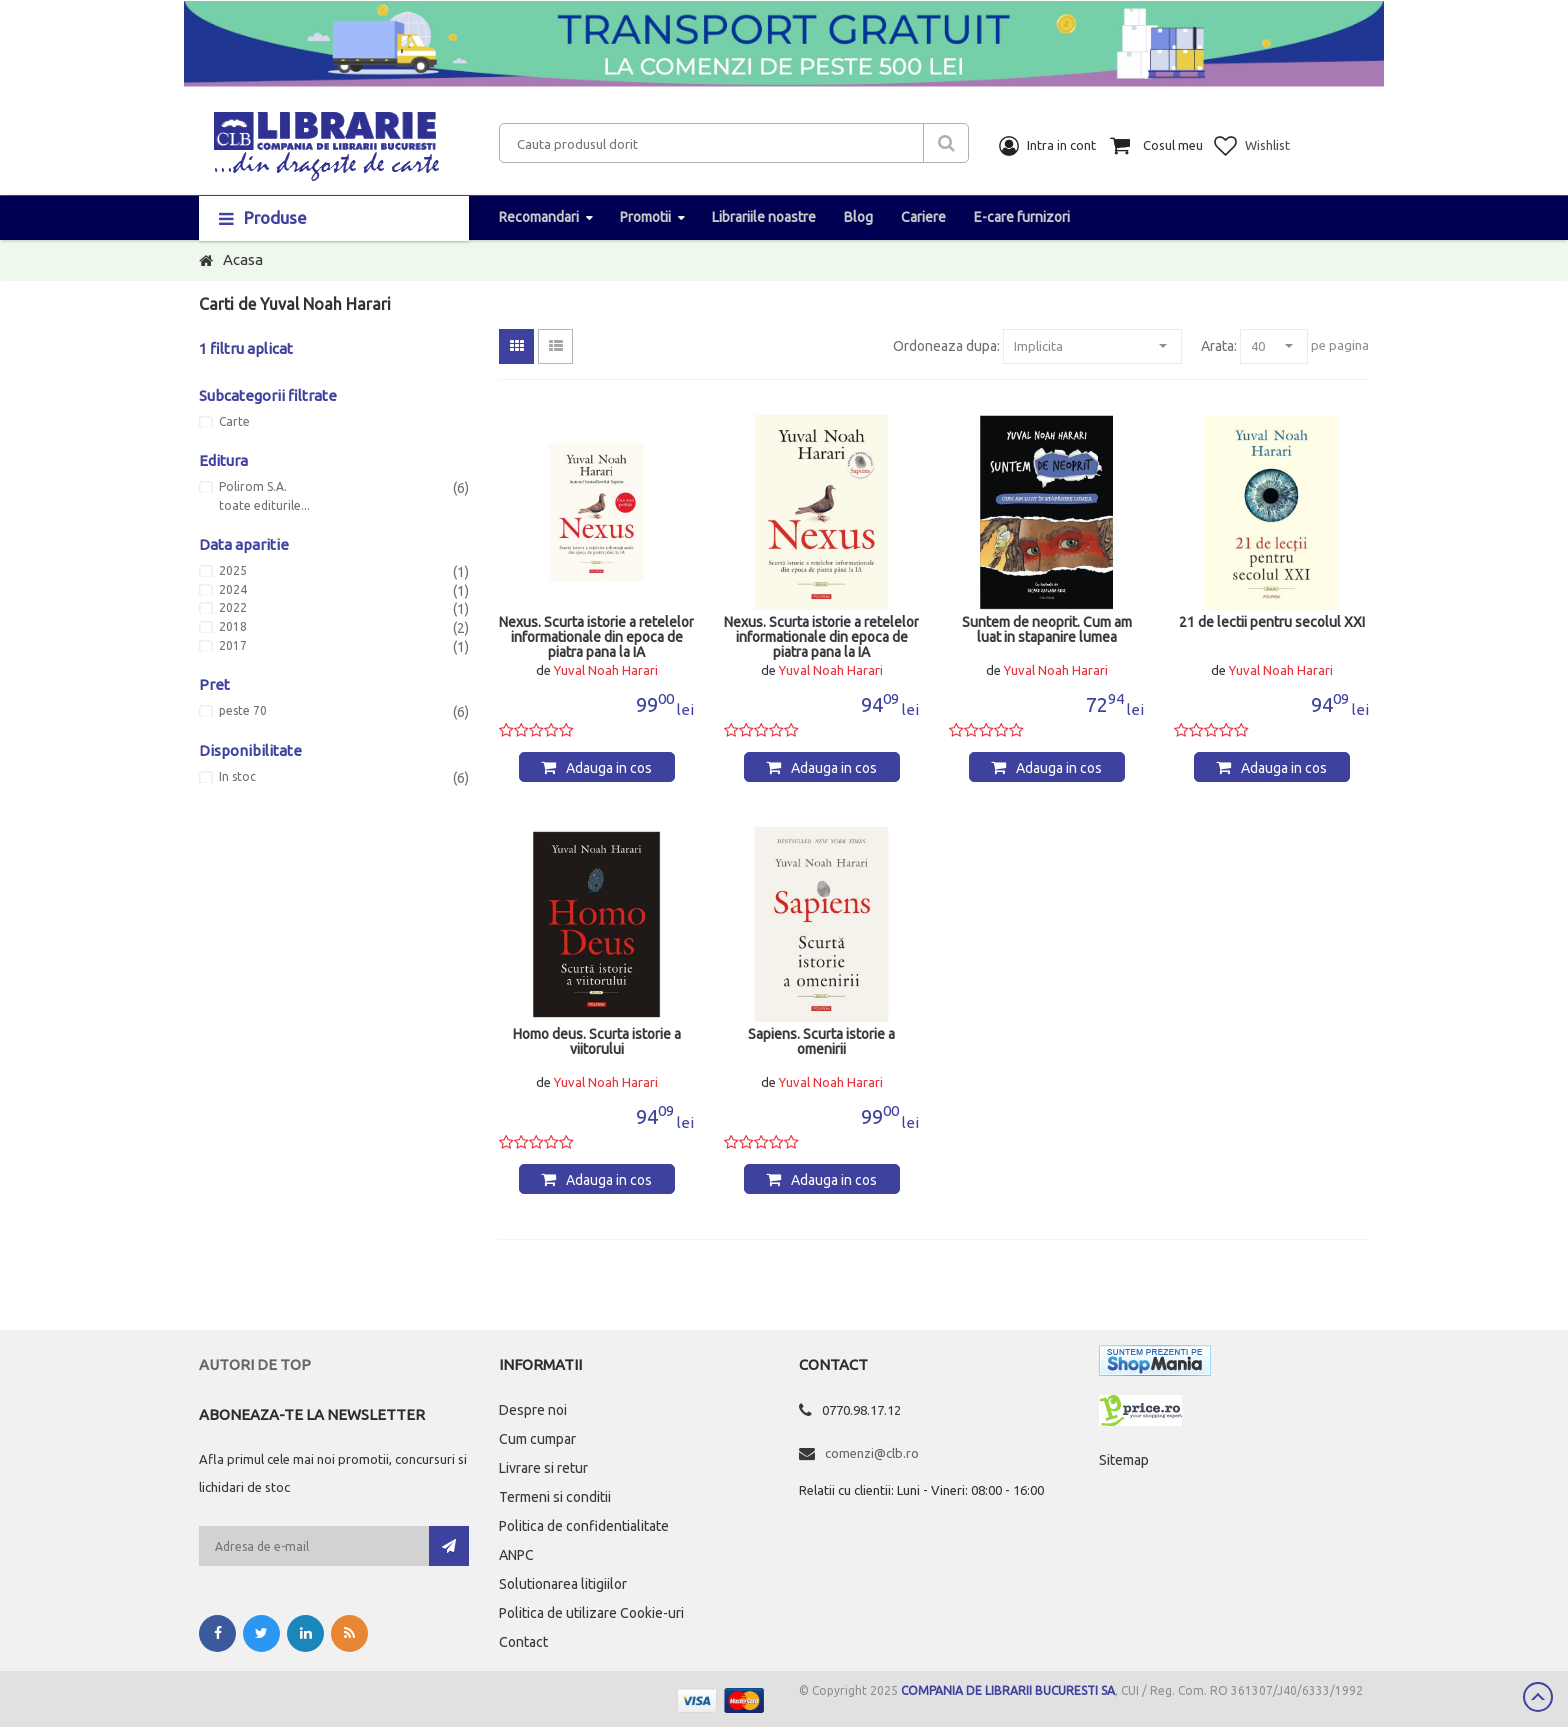  I want to click on Librariile noastre, so click(764, 217).